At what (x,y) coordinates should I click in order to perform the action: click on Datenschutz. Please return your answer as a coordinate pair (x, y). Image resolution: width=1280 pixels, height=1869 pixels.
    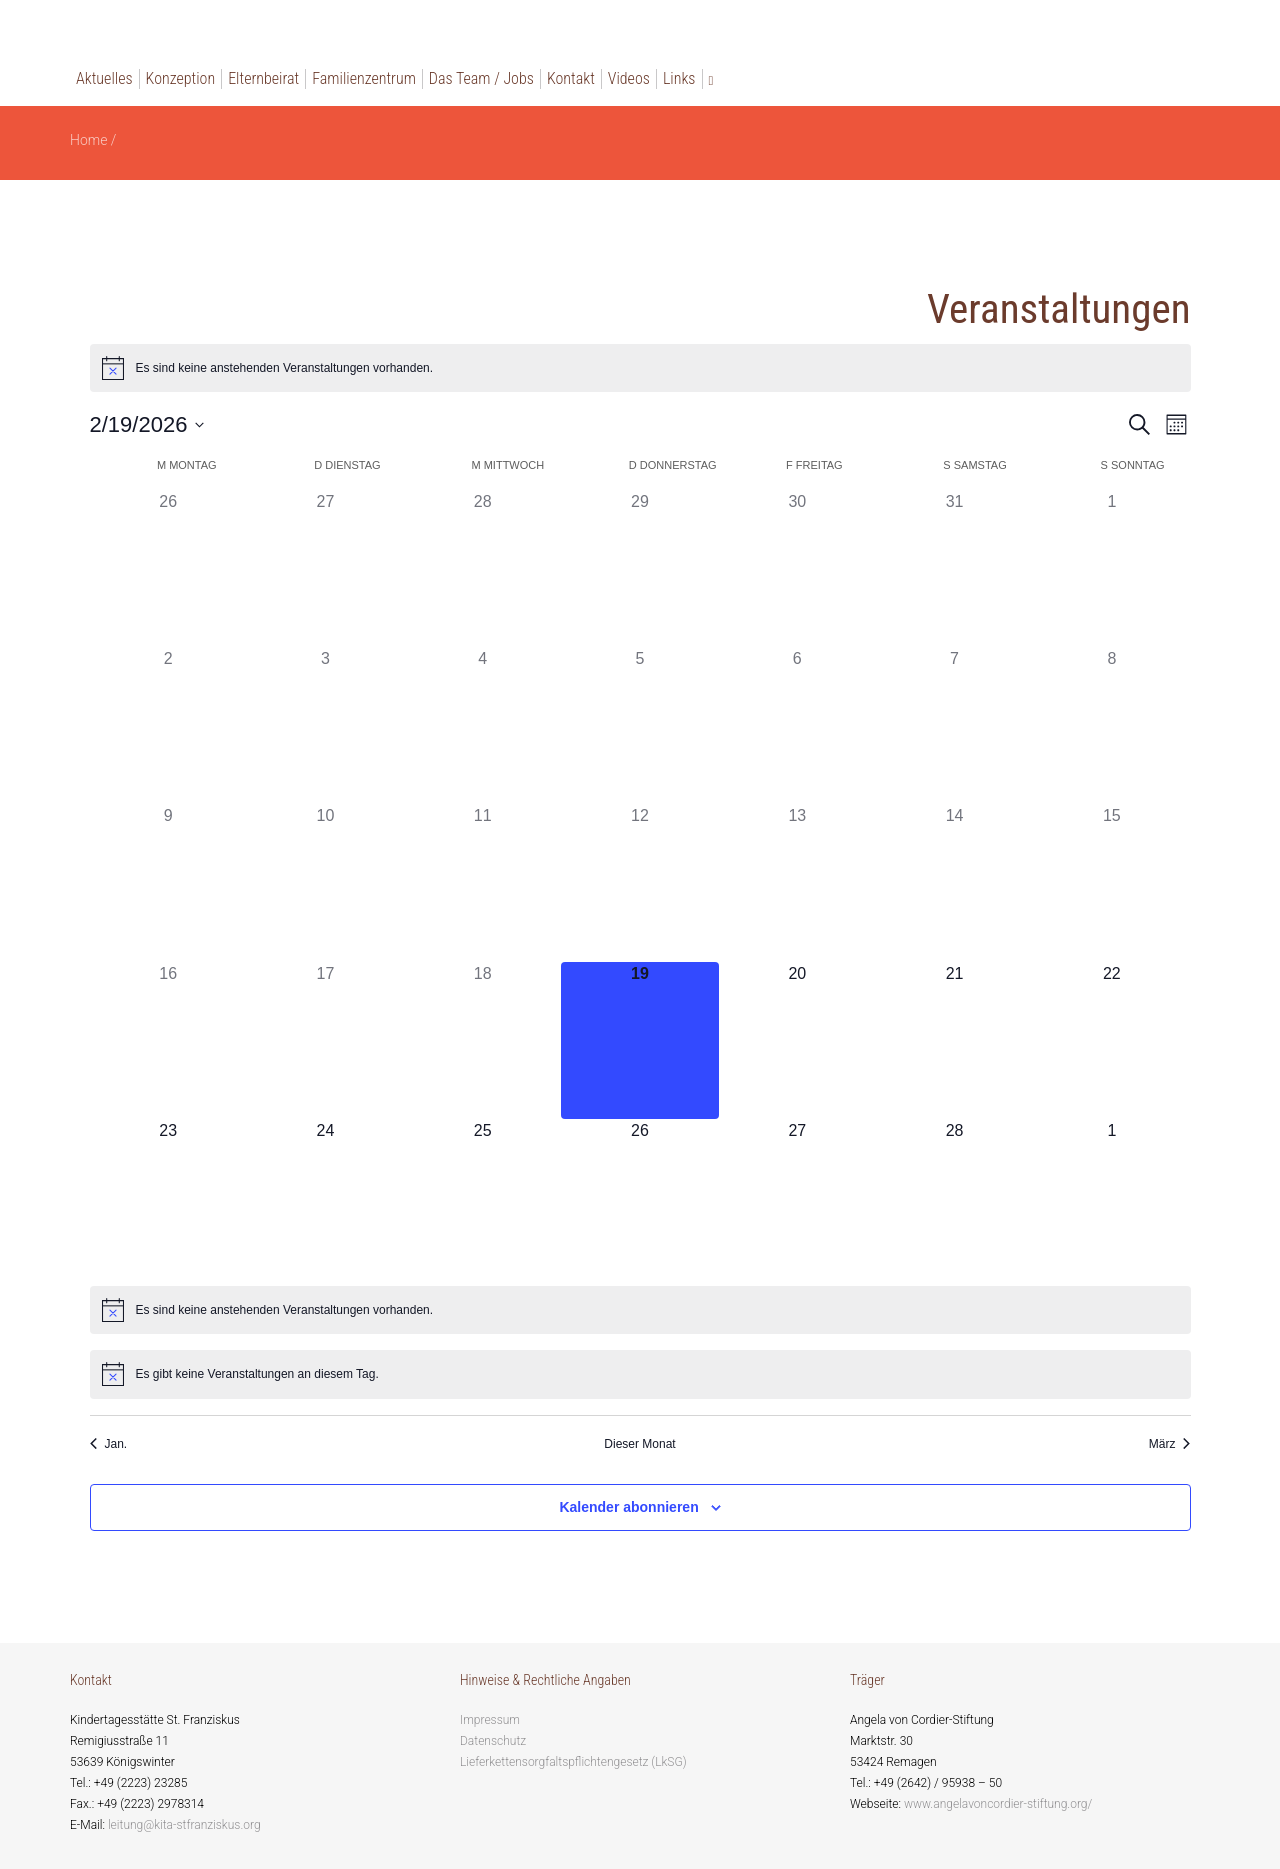
    Looking at the image, I should click on (493, 1741).